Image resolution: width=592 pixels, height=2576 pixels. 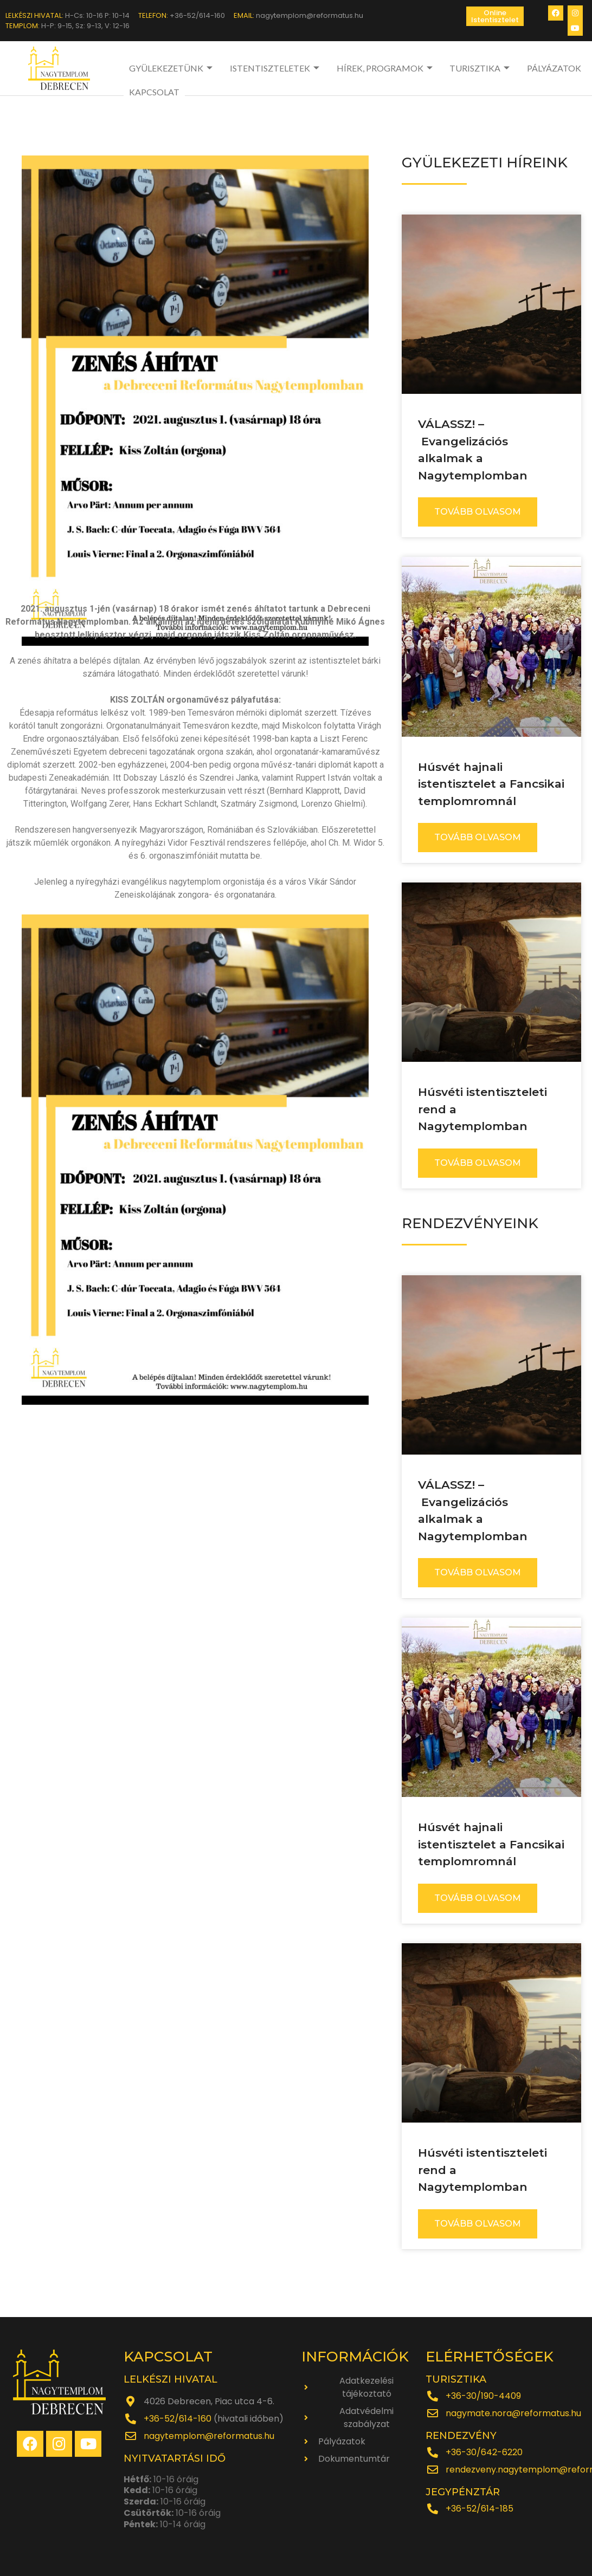 What do you see at coordinates (477, 512) in the screenshot?
I see `TOVÁBB OLVASOM` at bounding box center [477, 512].